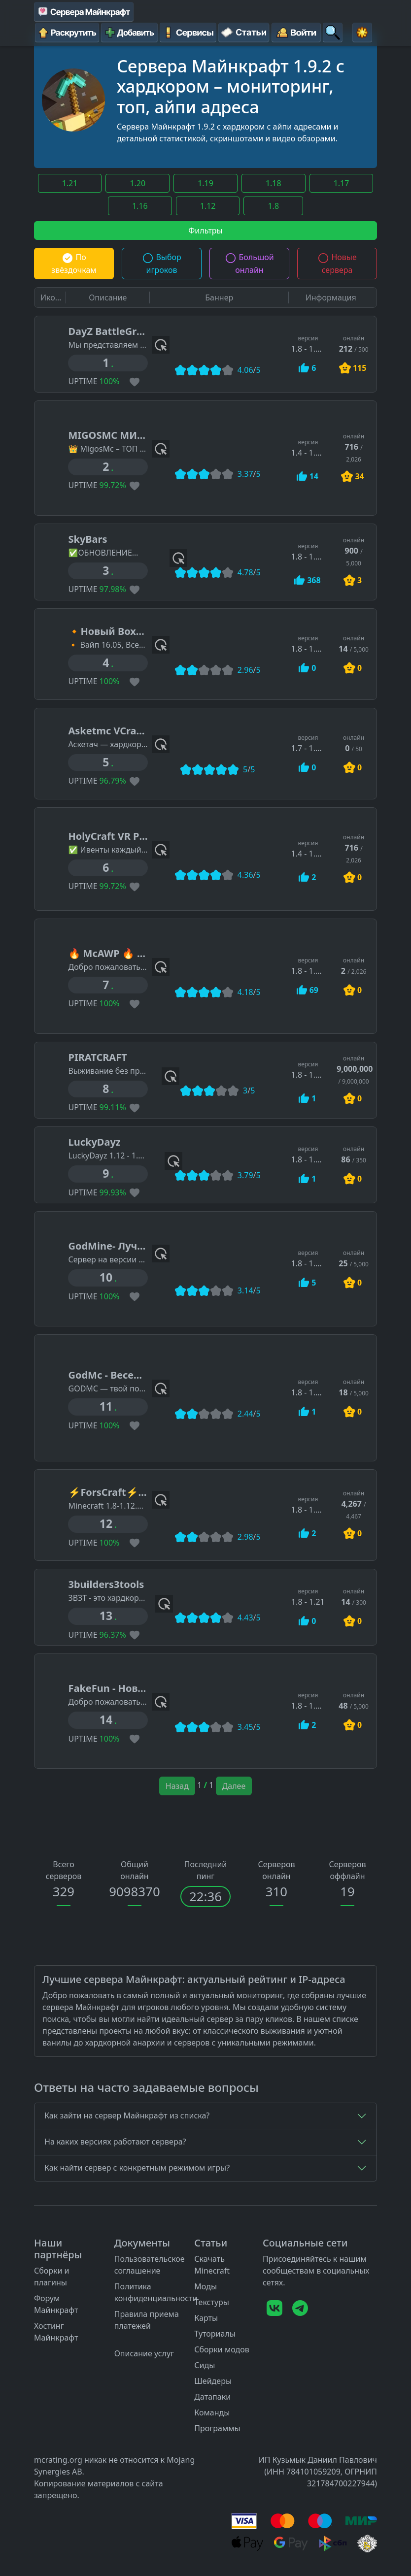 The height and width of the screenshot is (2576, 411). I want to click on 1.17, so click(341, 183).